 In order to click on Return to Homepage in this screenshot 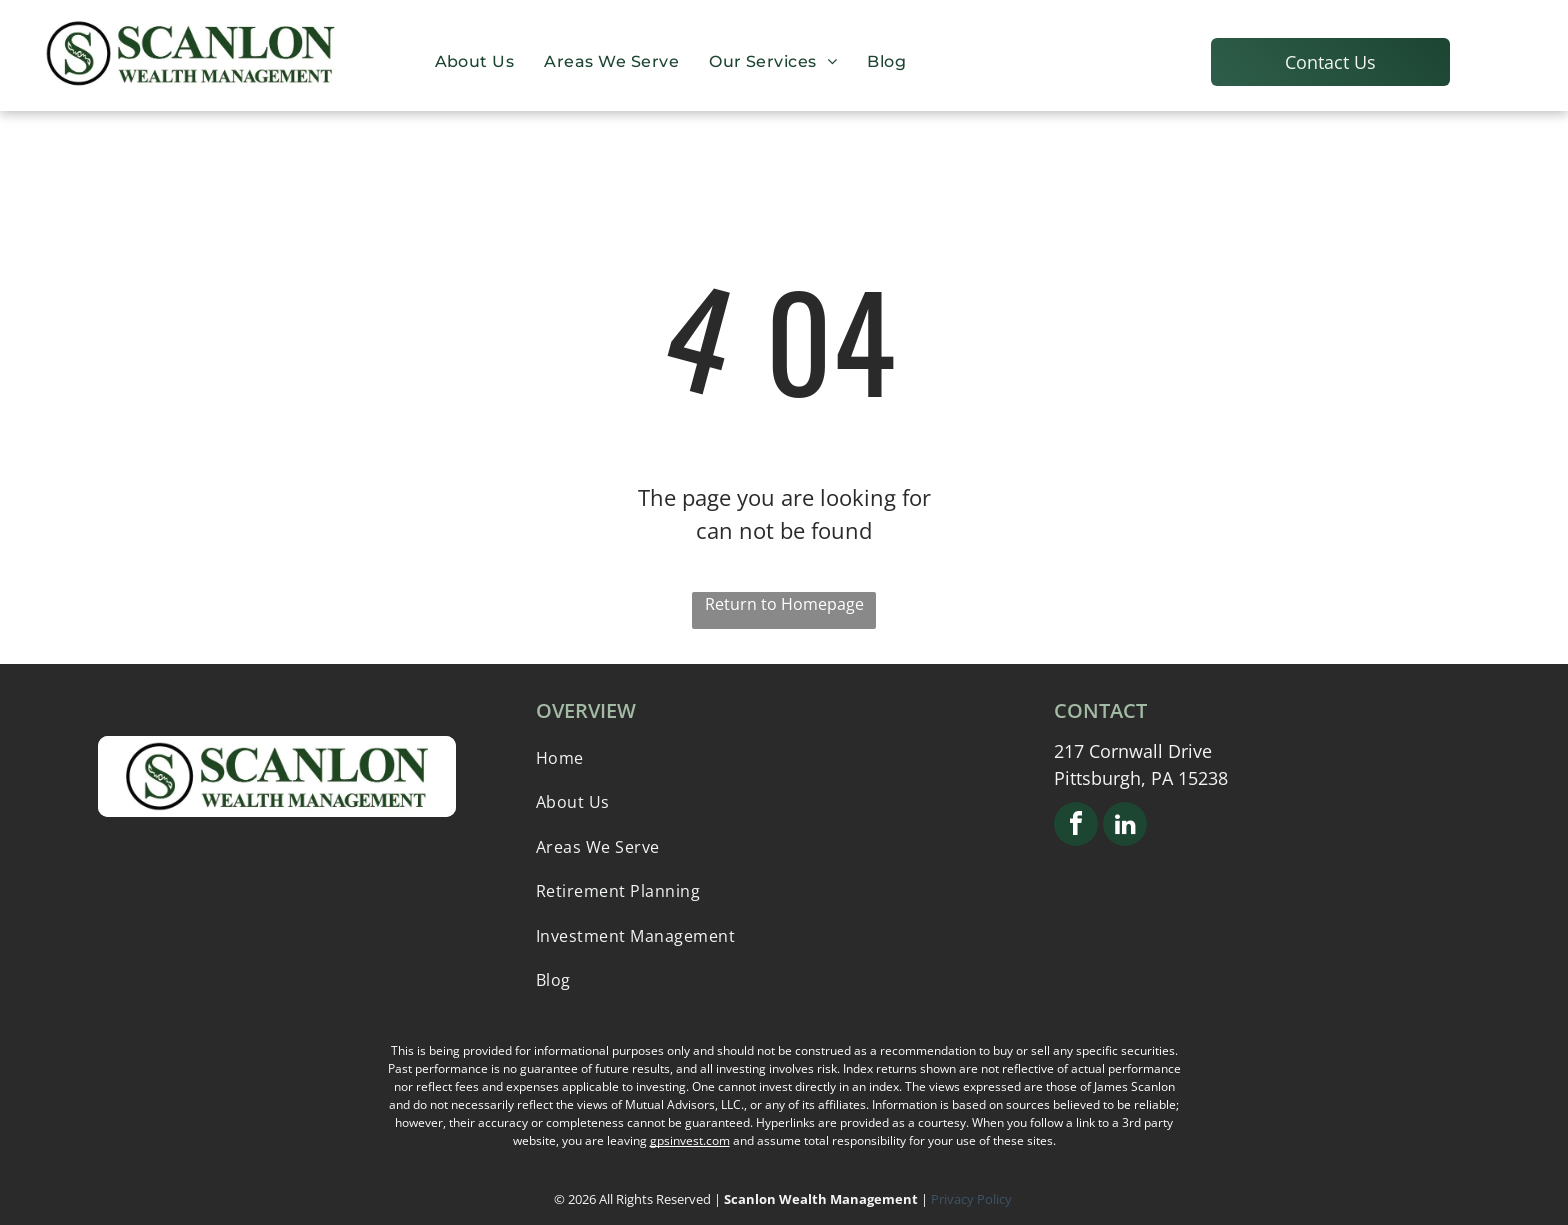, I will do `click(784, 604)`.